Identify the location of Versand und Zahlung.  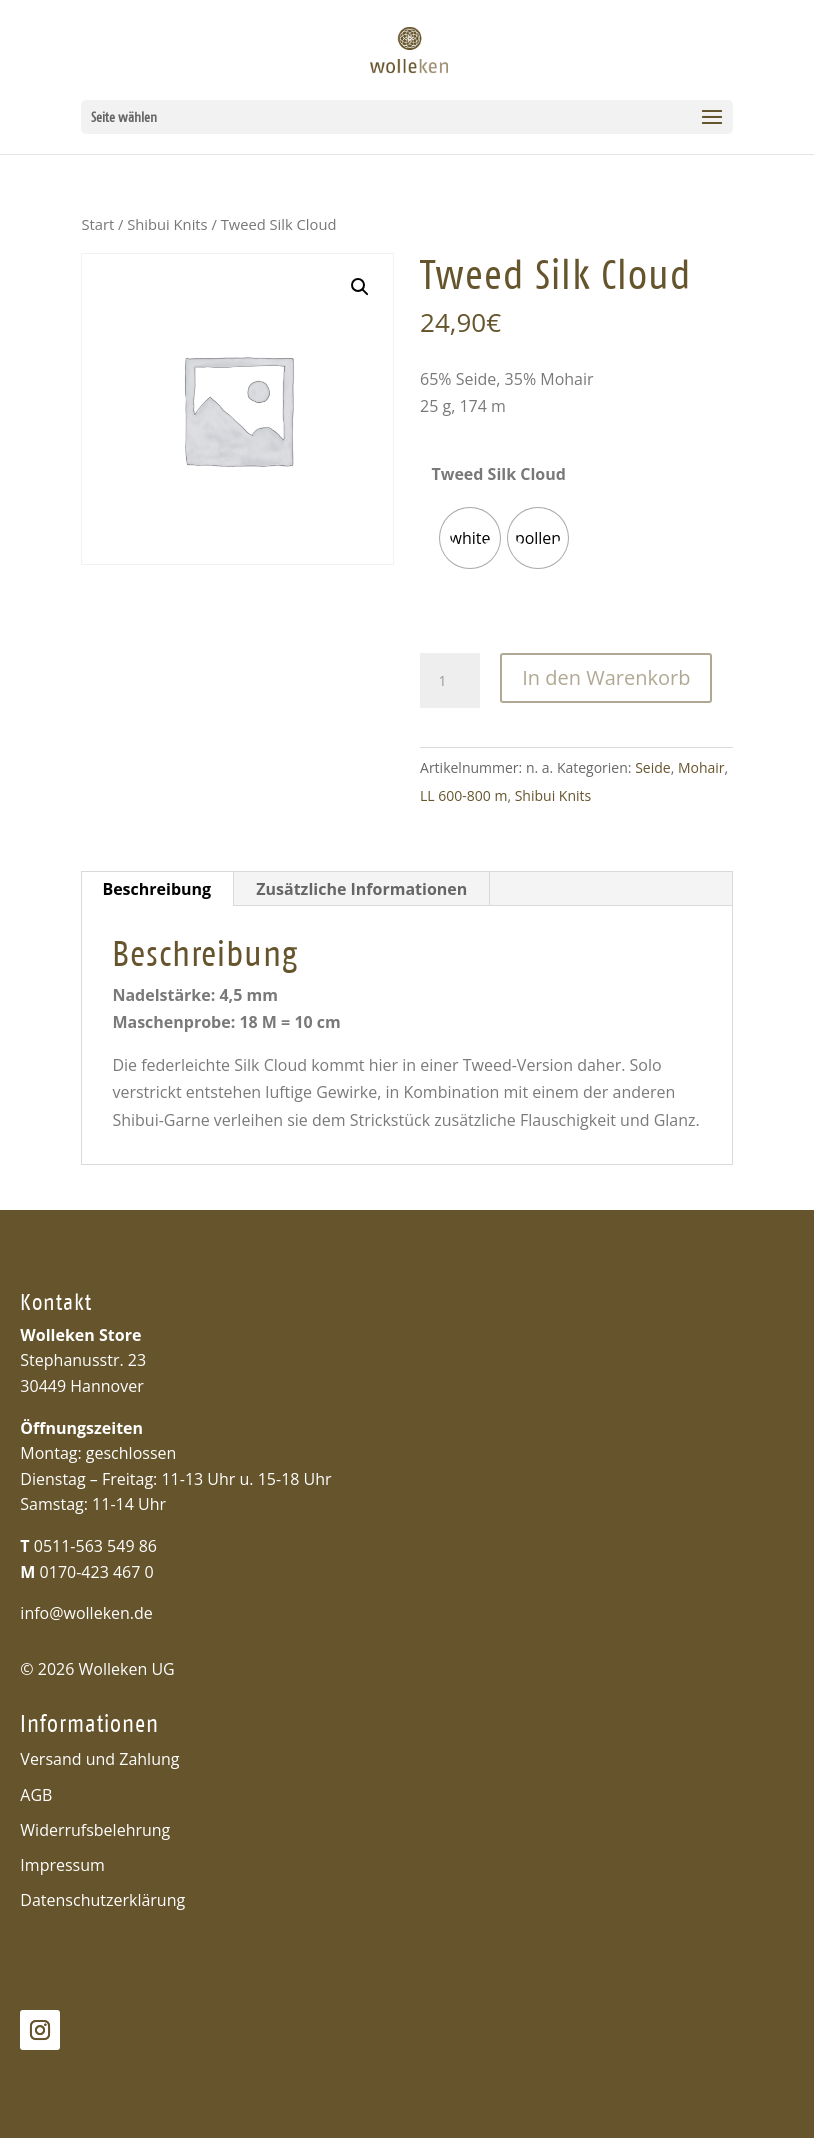
(99, 1759).